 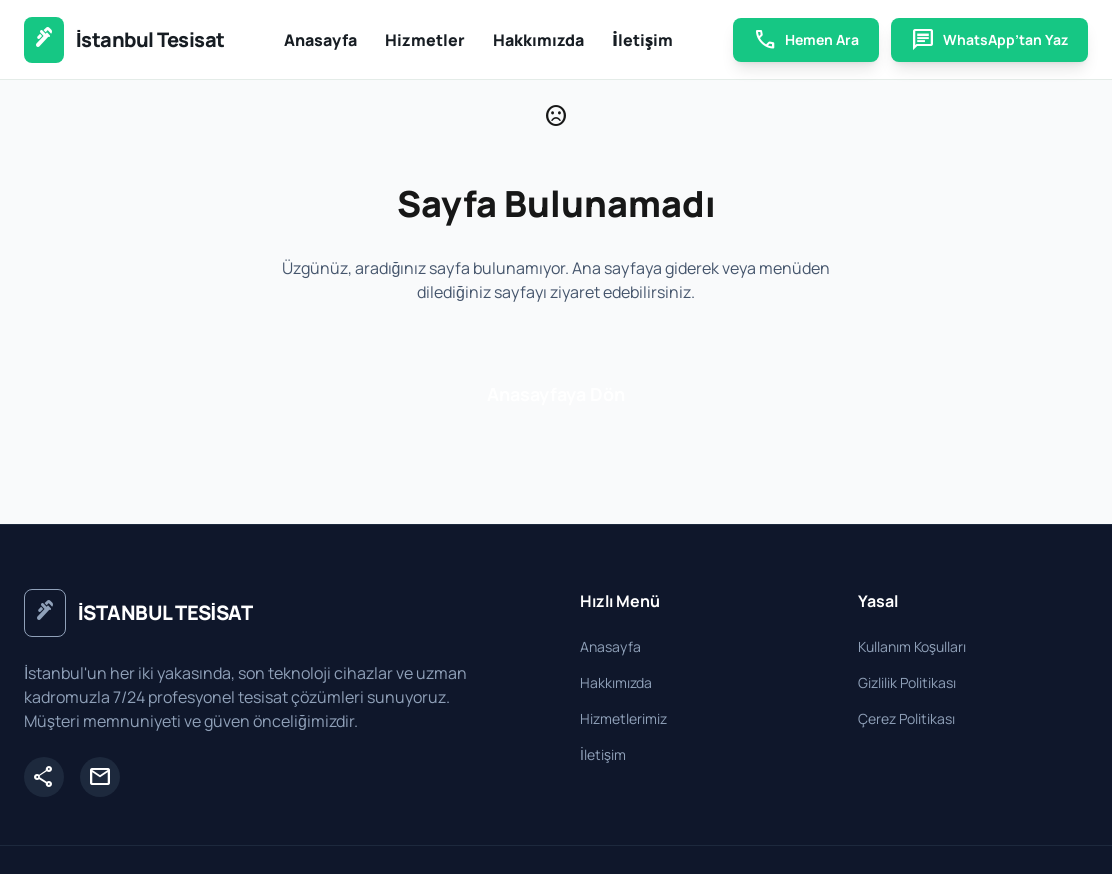 I want to click on Anasayfaya Dön, so click(x=556, y=394).